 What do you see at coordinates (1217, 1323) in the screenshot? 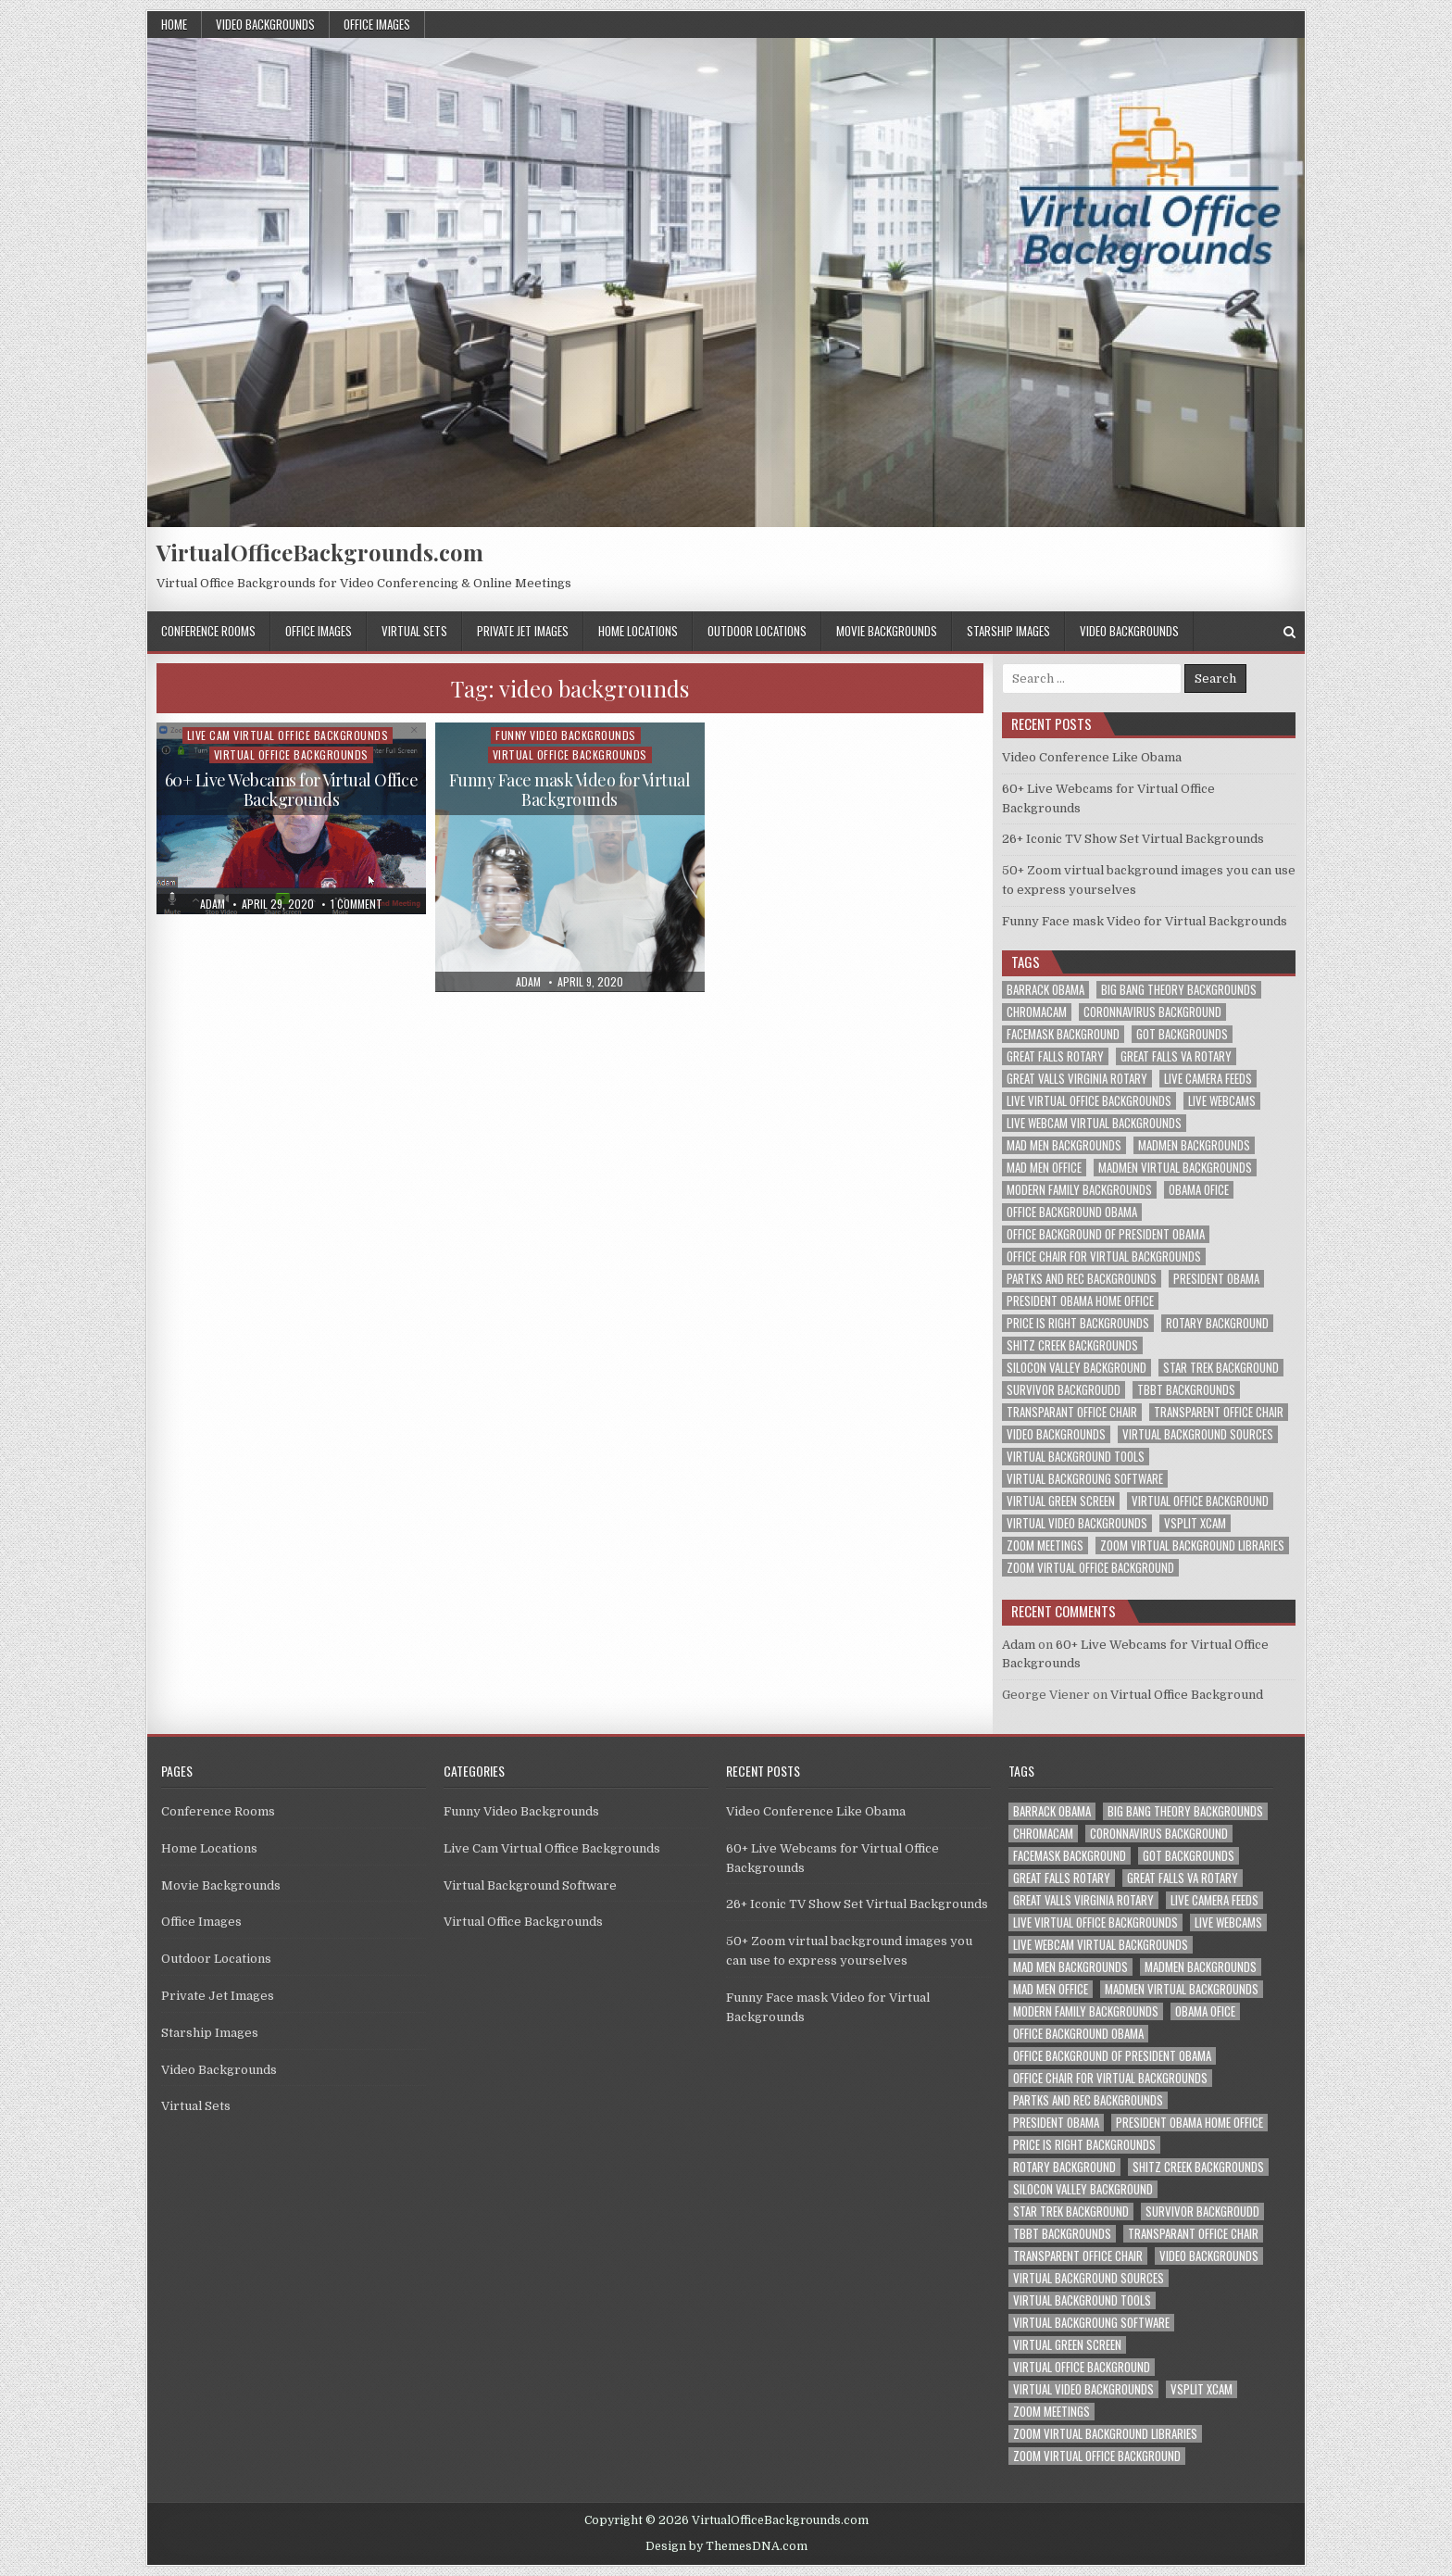
I see `rotary background [rotary background (1 item)]` at bounding box center [1217, 1323].